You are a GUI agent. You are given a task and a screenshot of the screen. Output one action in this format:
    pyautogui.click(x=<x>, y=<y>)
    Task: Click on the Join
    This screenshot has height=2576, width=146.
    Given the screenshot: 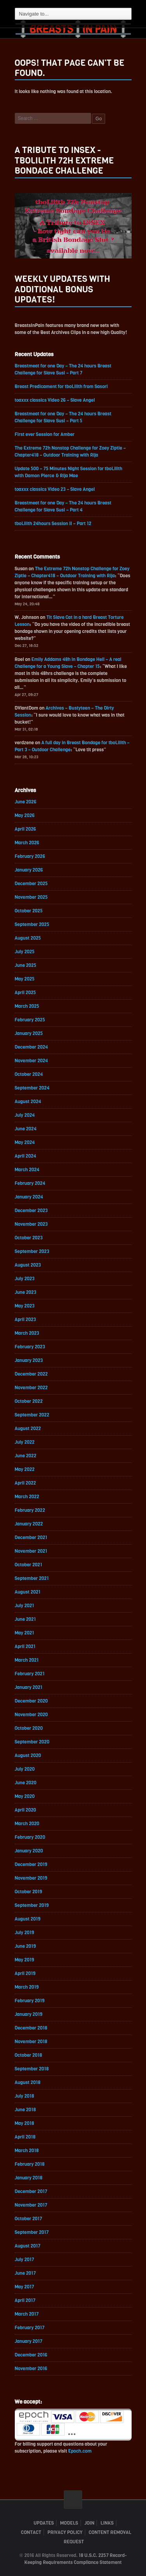 What is the action you would take?
    pyautogui.click(x=89, y=2523)
    